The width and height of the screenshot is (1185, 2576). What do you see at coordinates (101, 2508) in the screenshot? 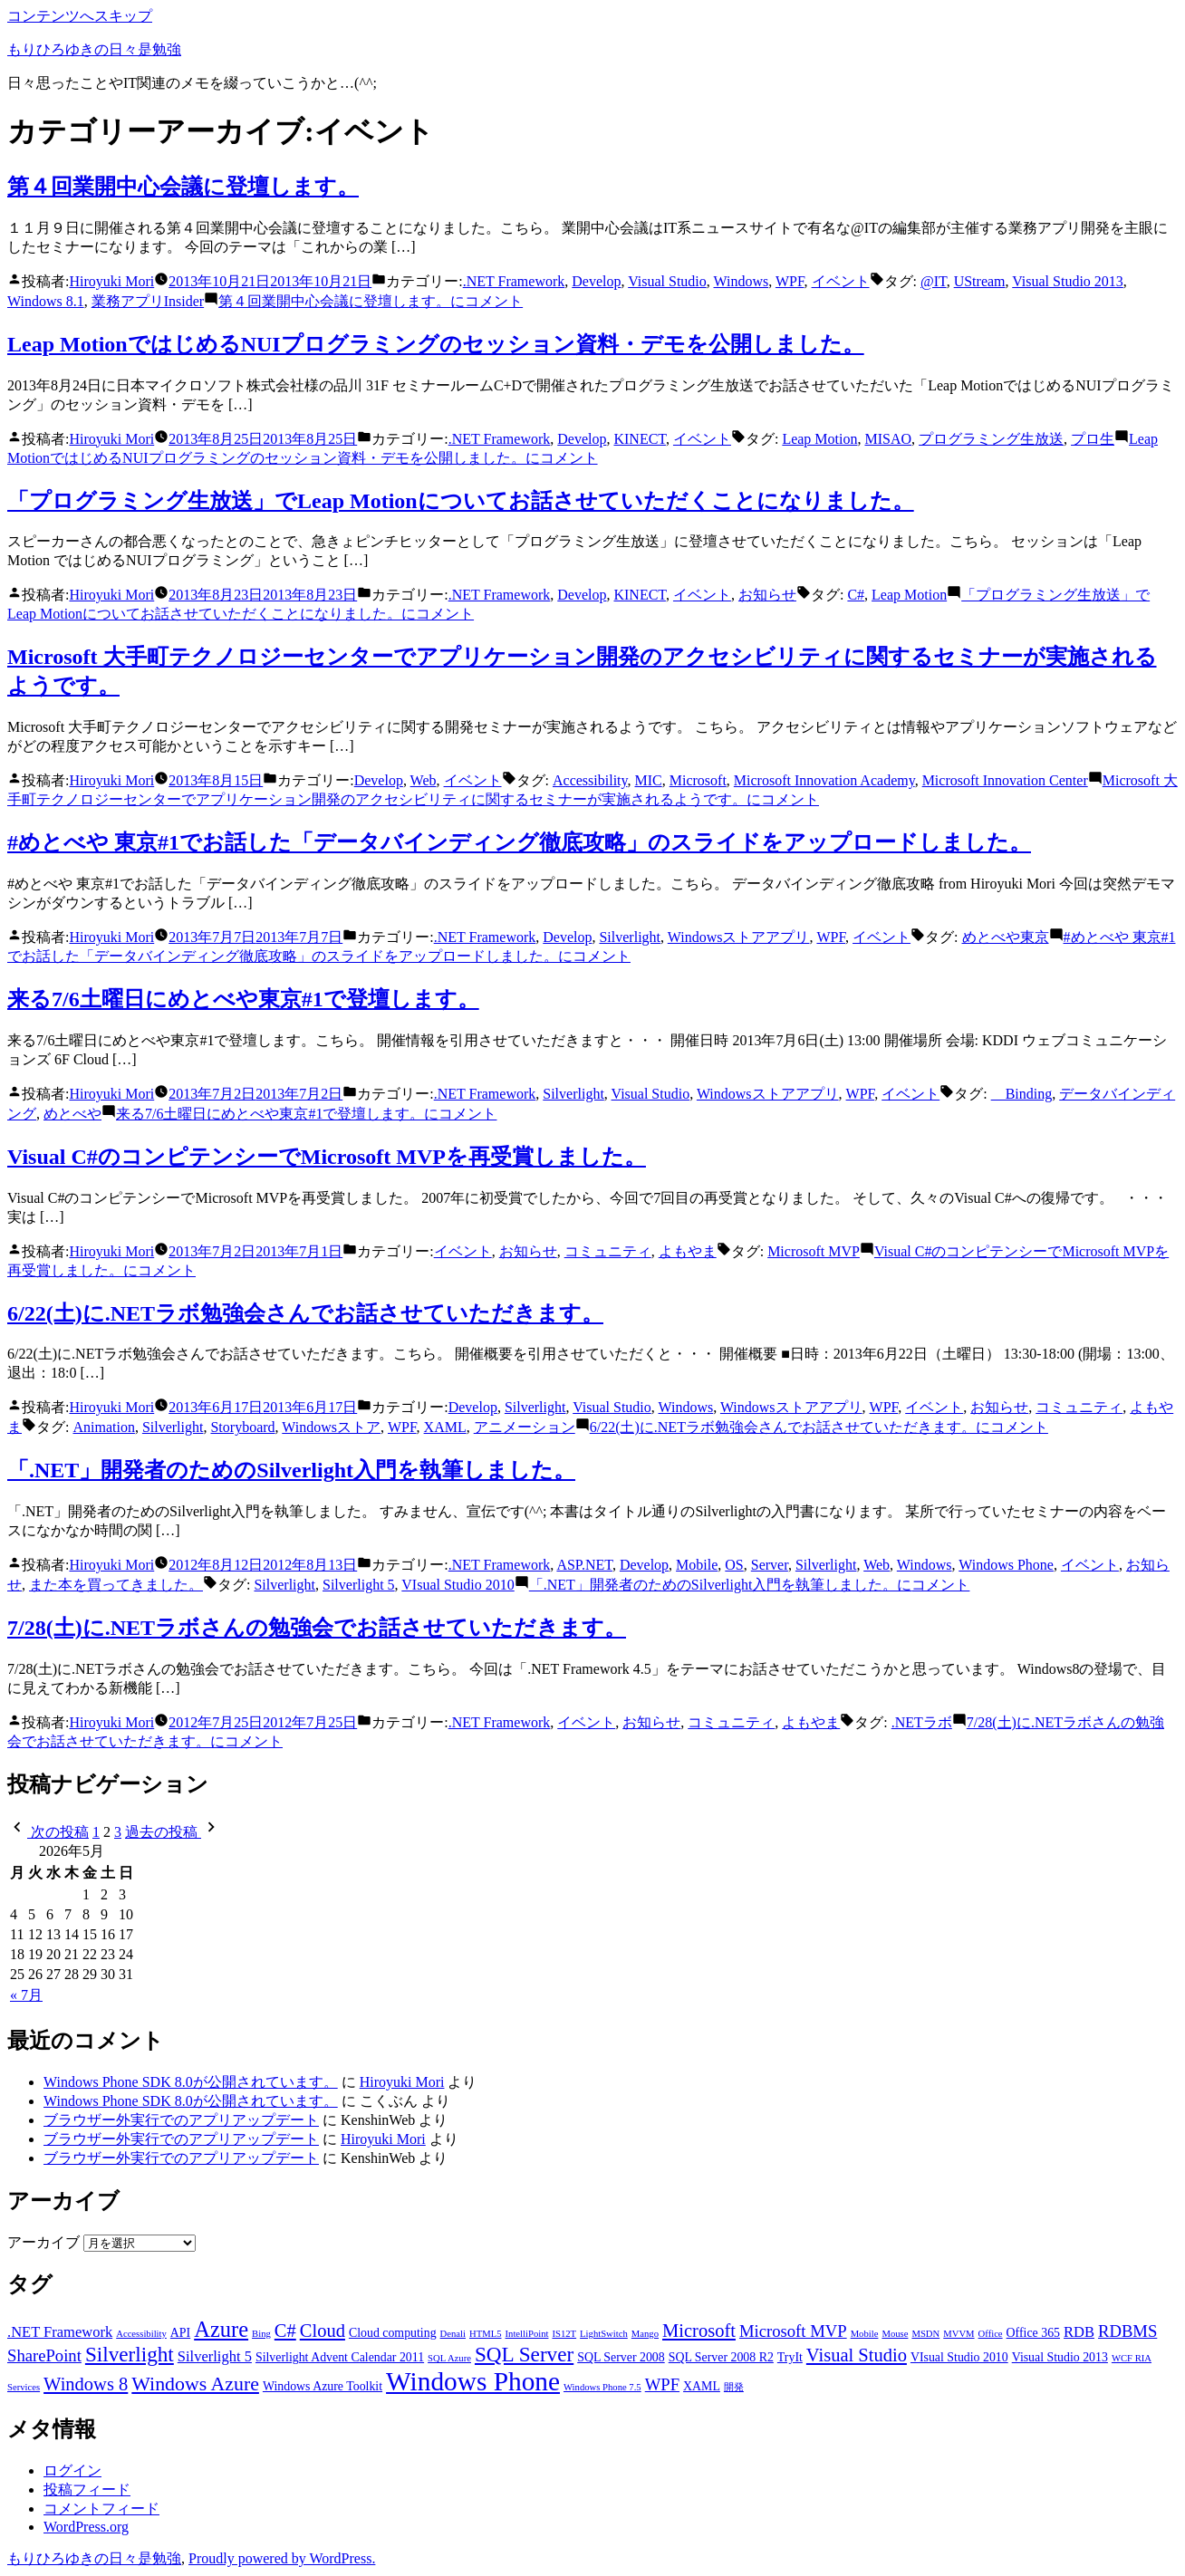
I see `コメントフィード` at bounding box center [101, 2508].